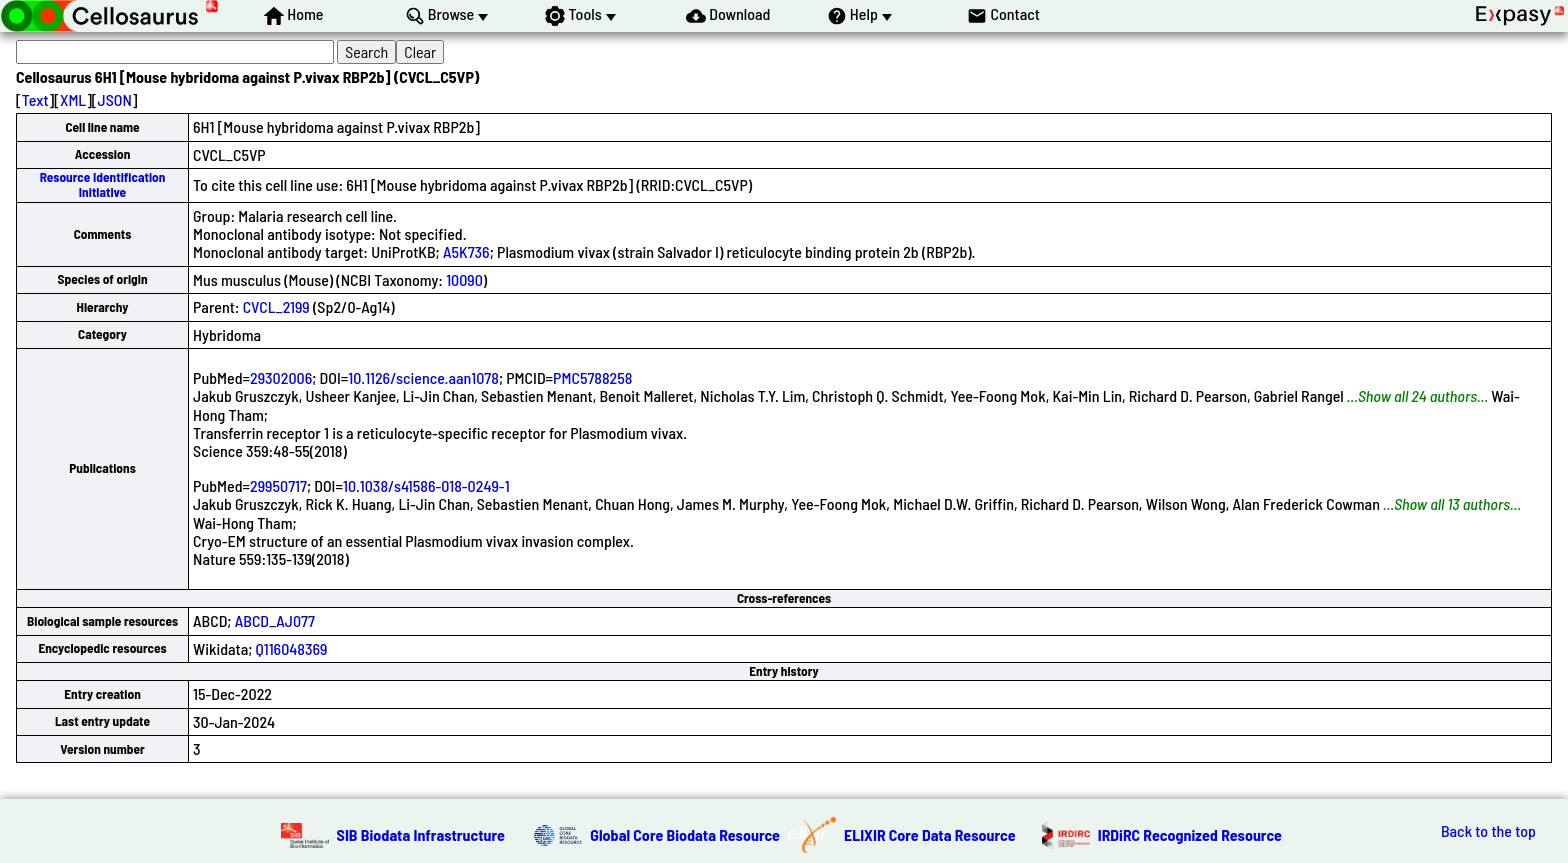 This screenshot has height=863, width=1568. Describe the element at coordinates (1488, 831) in the screenshot. I see `Back to the top` at that location.